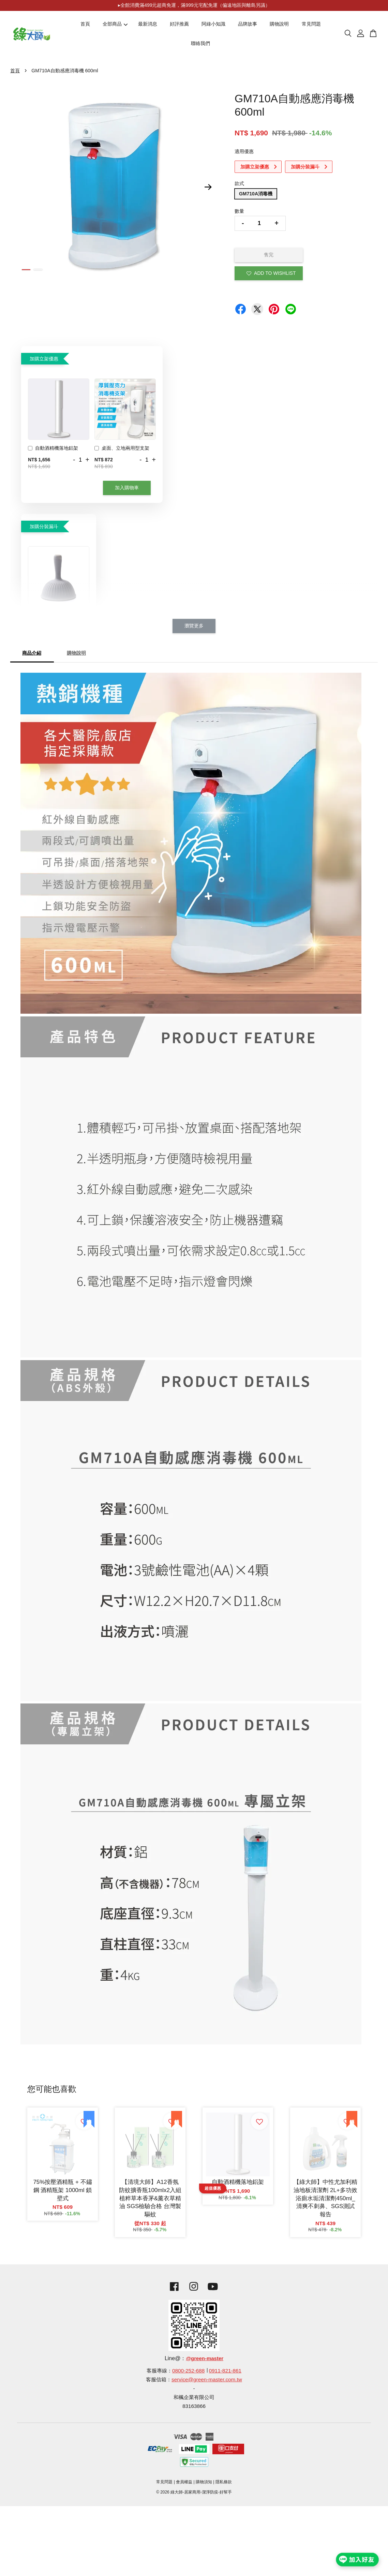 The width and height of the screenshot is (388, 2576). Describe the element at coordinates (184, 2482) in the screenshot. I see `會員權益` at that location.